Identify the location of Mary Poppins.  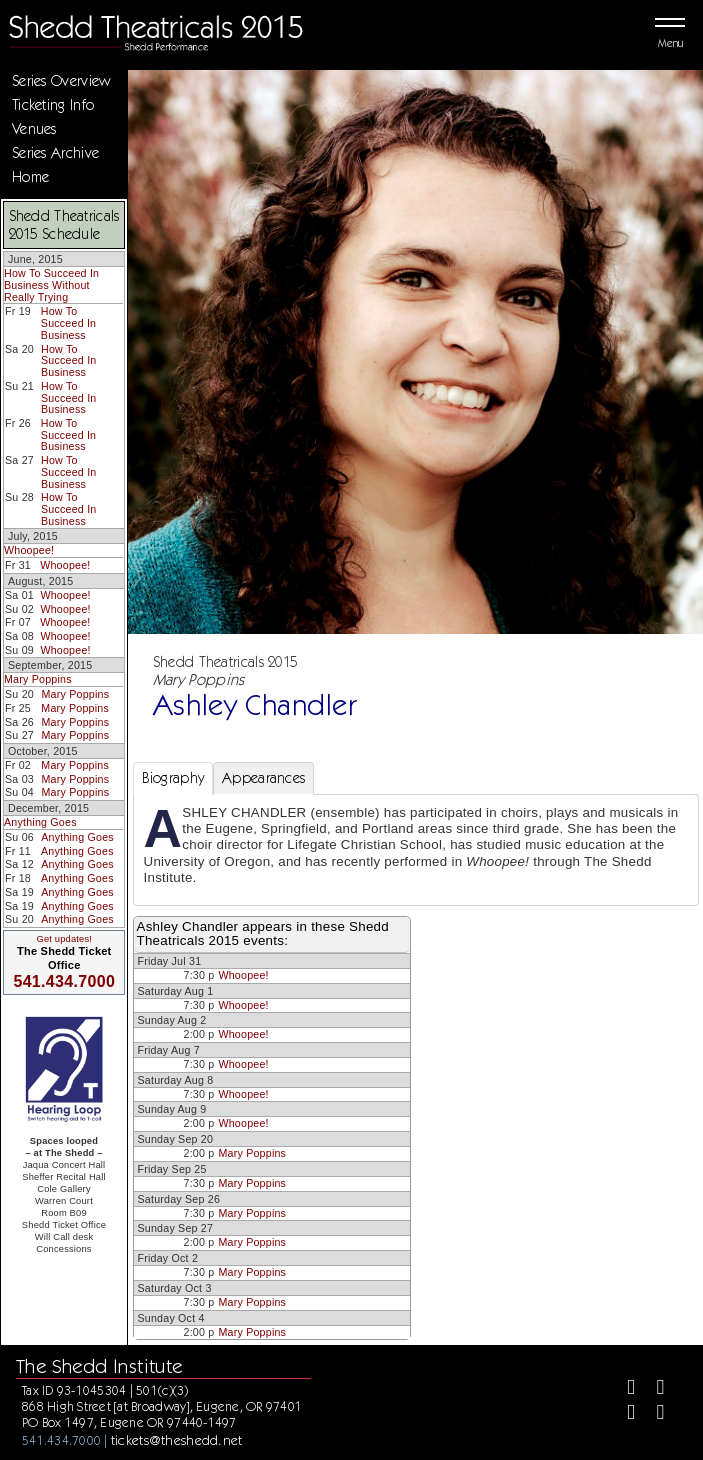
(38, 679).